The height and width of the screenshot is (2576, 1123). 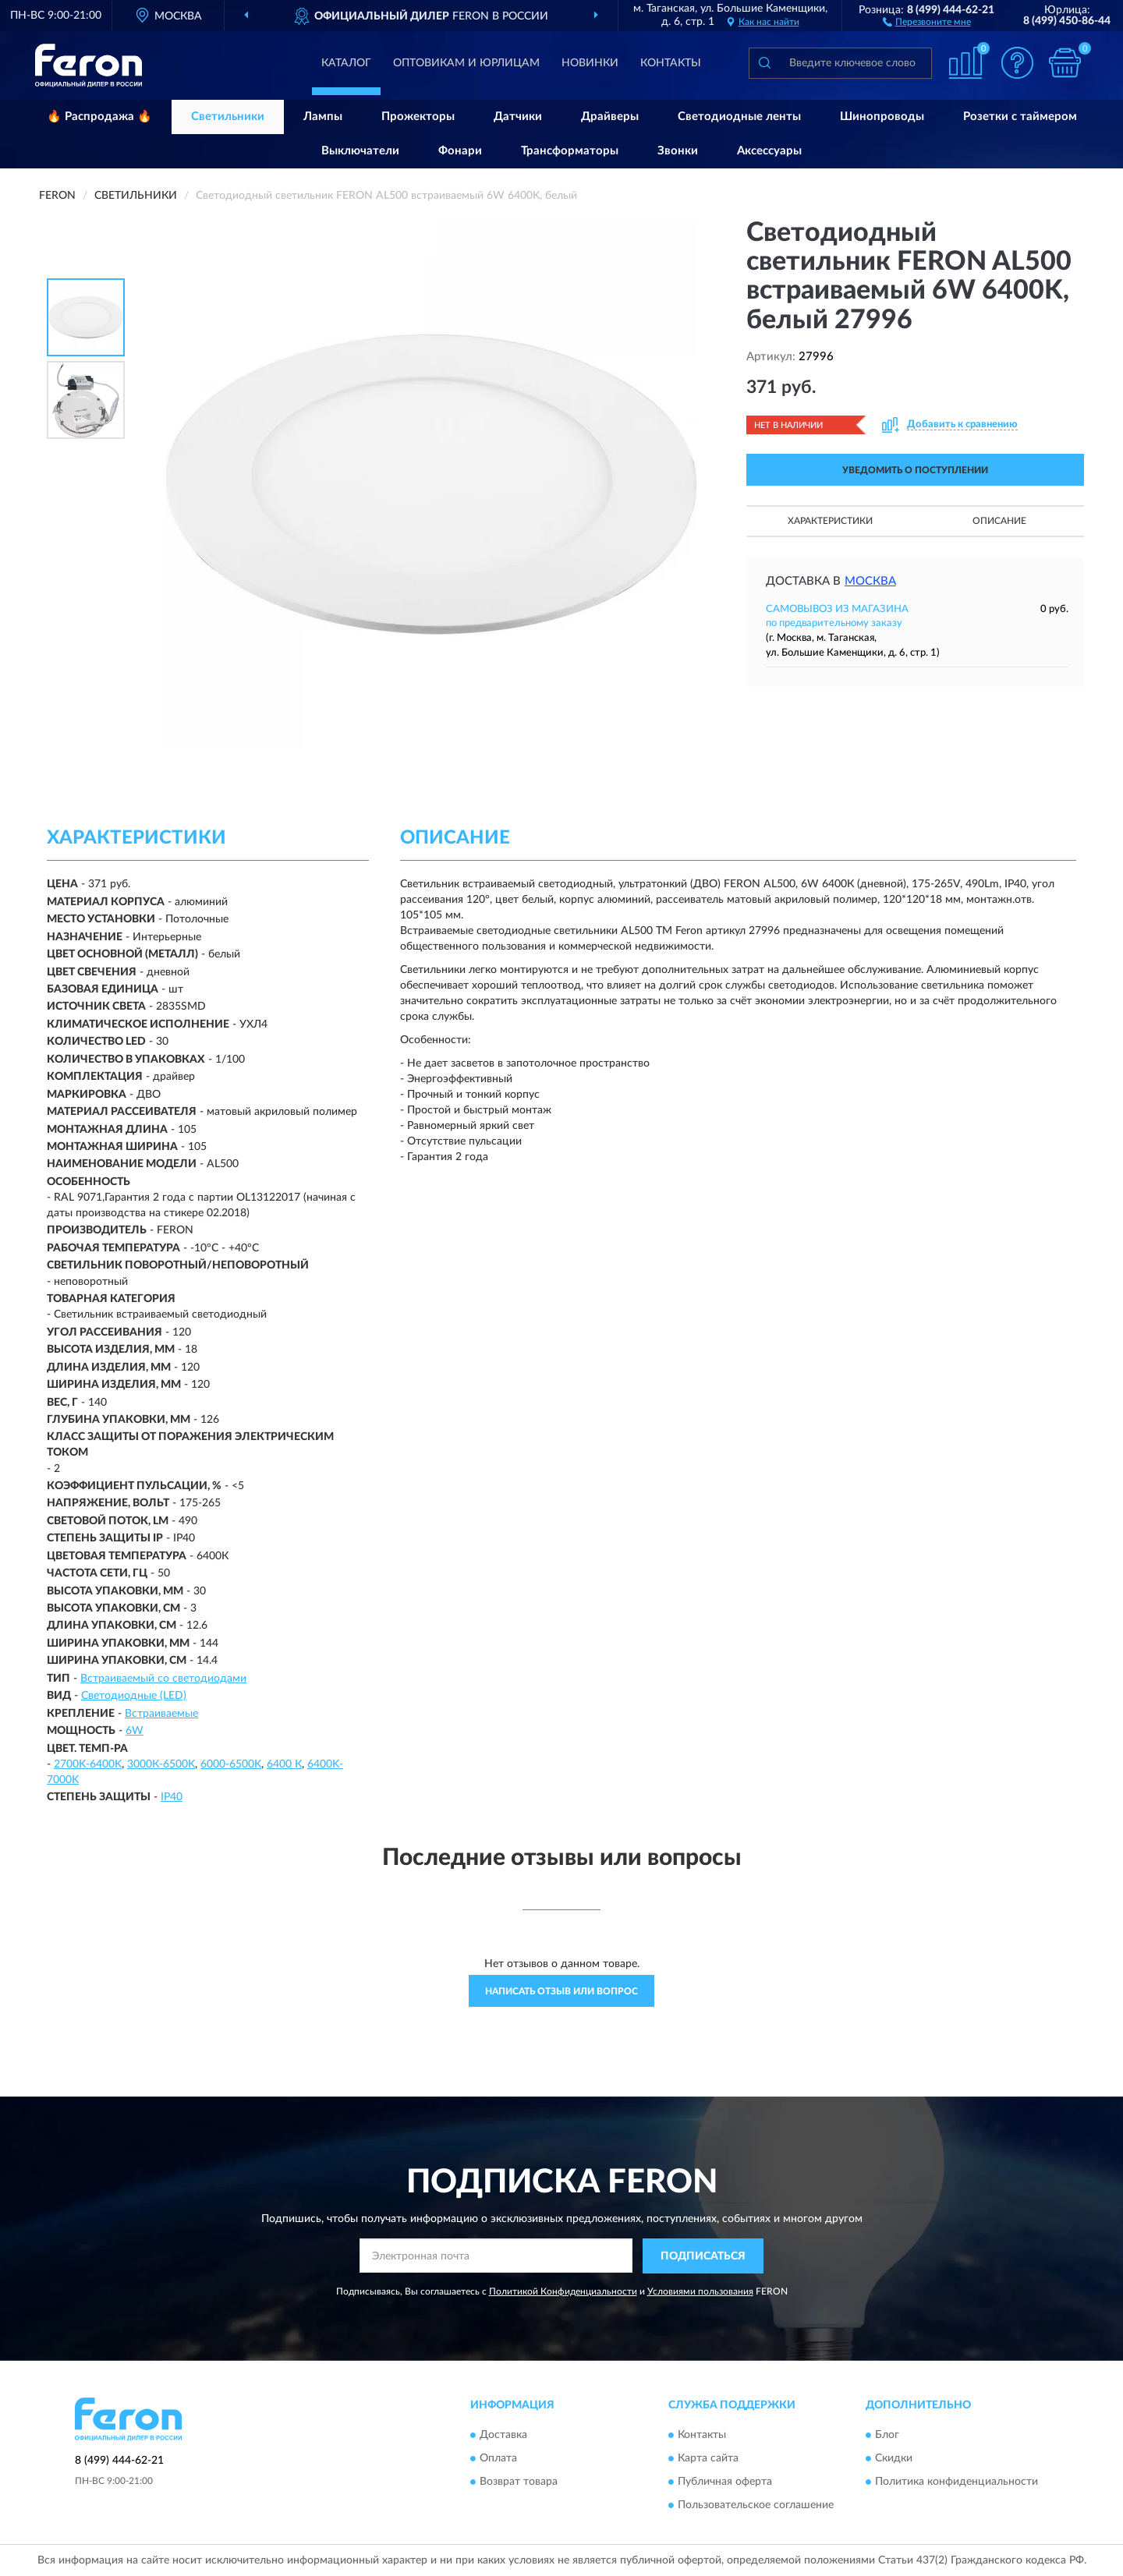 What do you see at coordinates (703, 2256) in the screenshot?
I see `ПОДПИСАТЬСЯ [button]` at bounding box center [703, 2256].